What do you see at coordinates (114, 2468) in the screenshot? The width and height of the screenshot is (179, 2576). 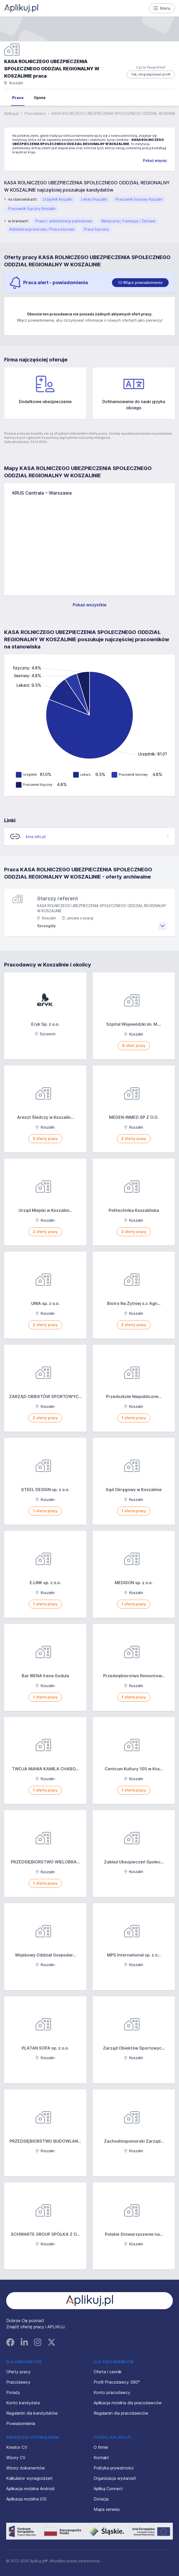 I see `Polityka prywatności` at bounding box center [114, 2468].